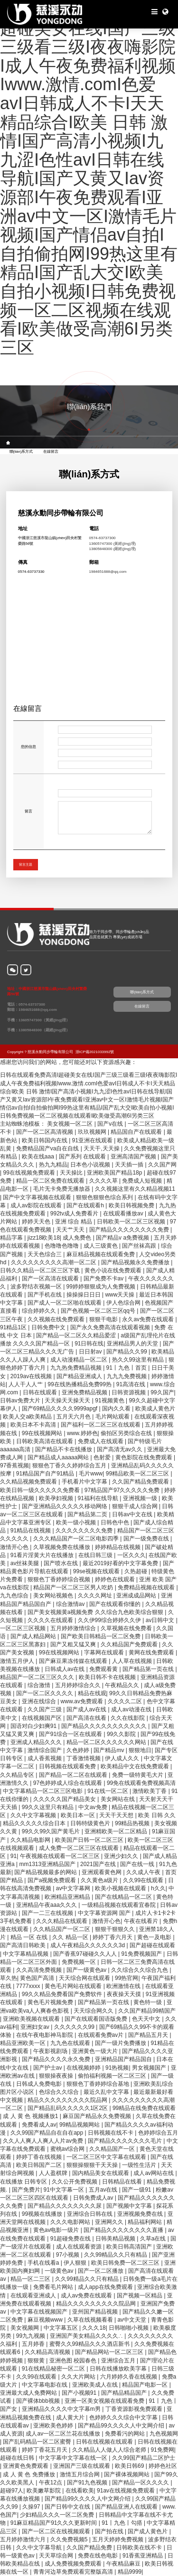  What do you see at coordinates (140, 1750) in the screenshot?
I see `狠狠地日` at bounding box center [140, 1750].